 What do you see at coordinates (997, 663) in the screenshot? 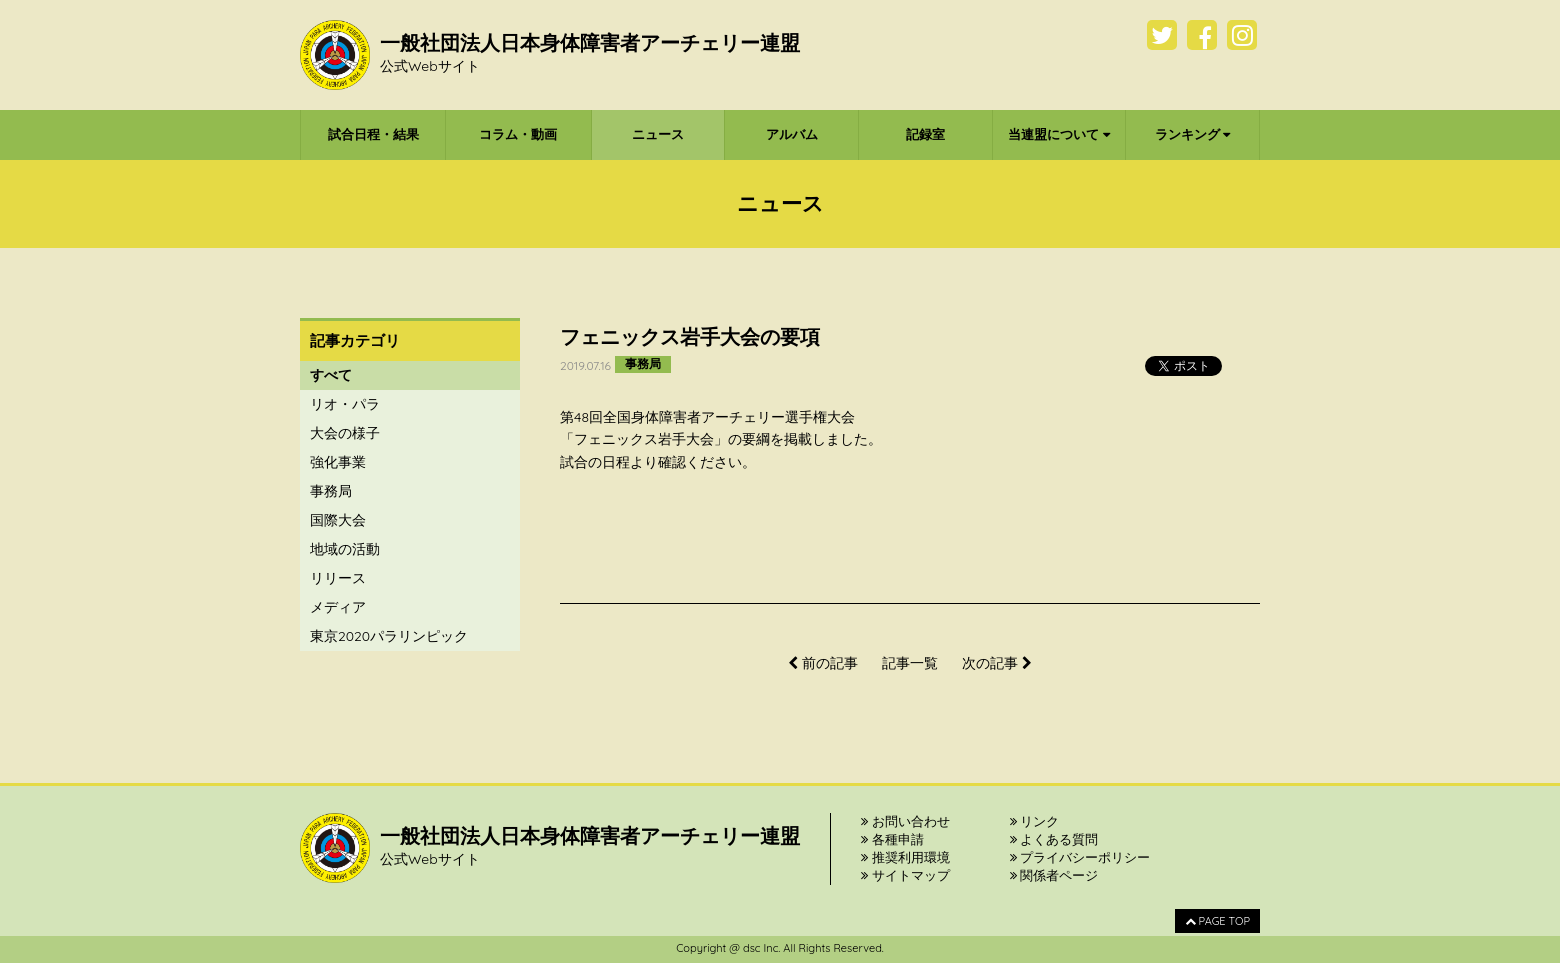
I see `次の記事` at bounding box center [997, 663].